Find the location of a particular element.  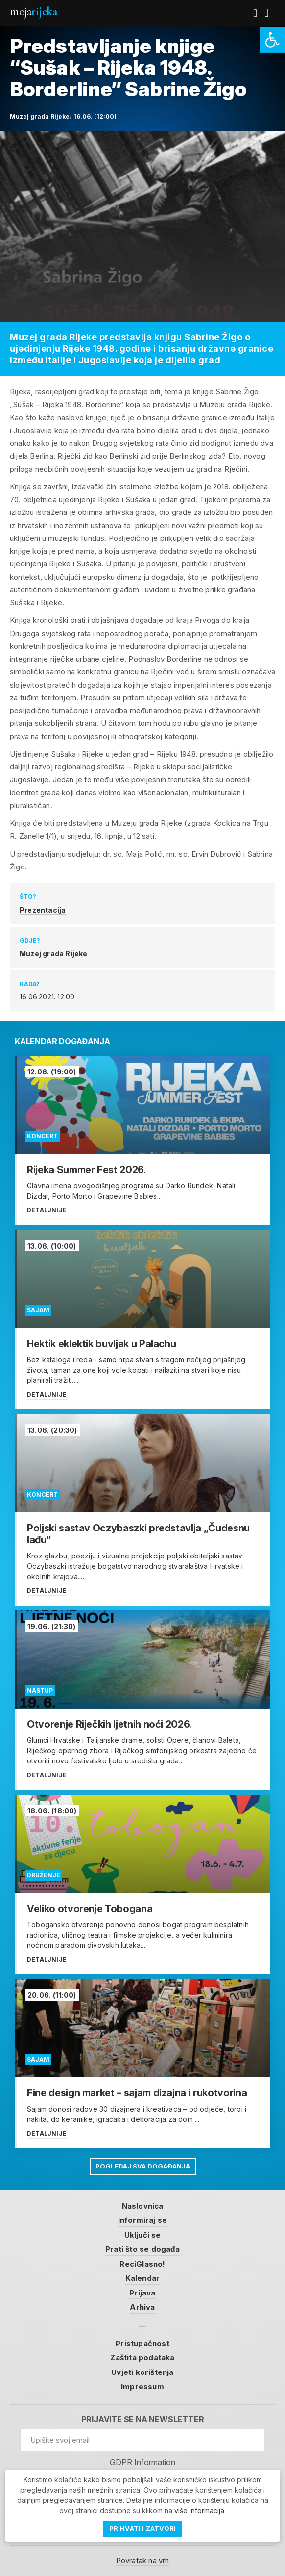

Arhiva [link] is located at coordinates (142, 2307).